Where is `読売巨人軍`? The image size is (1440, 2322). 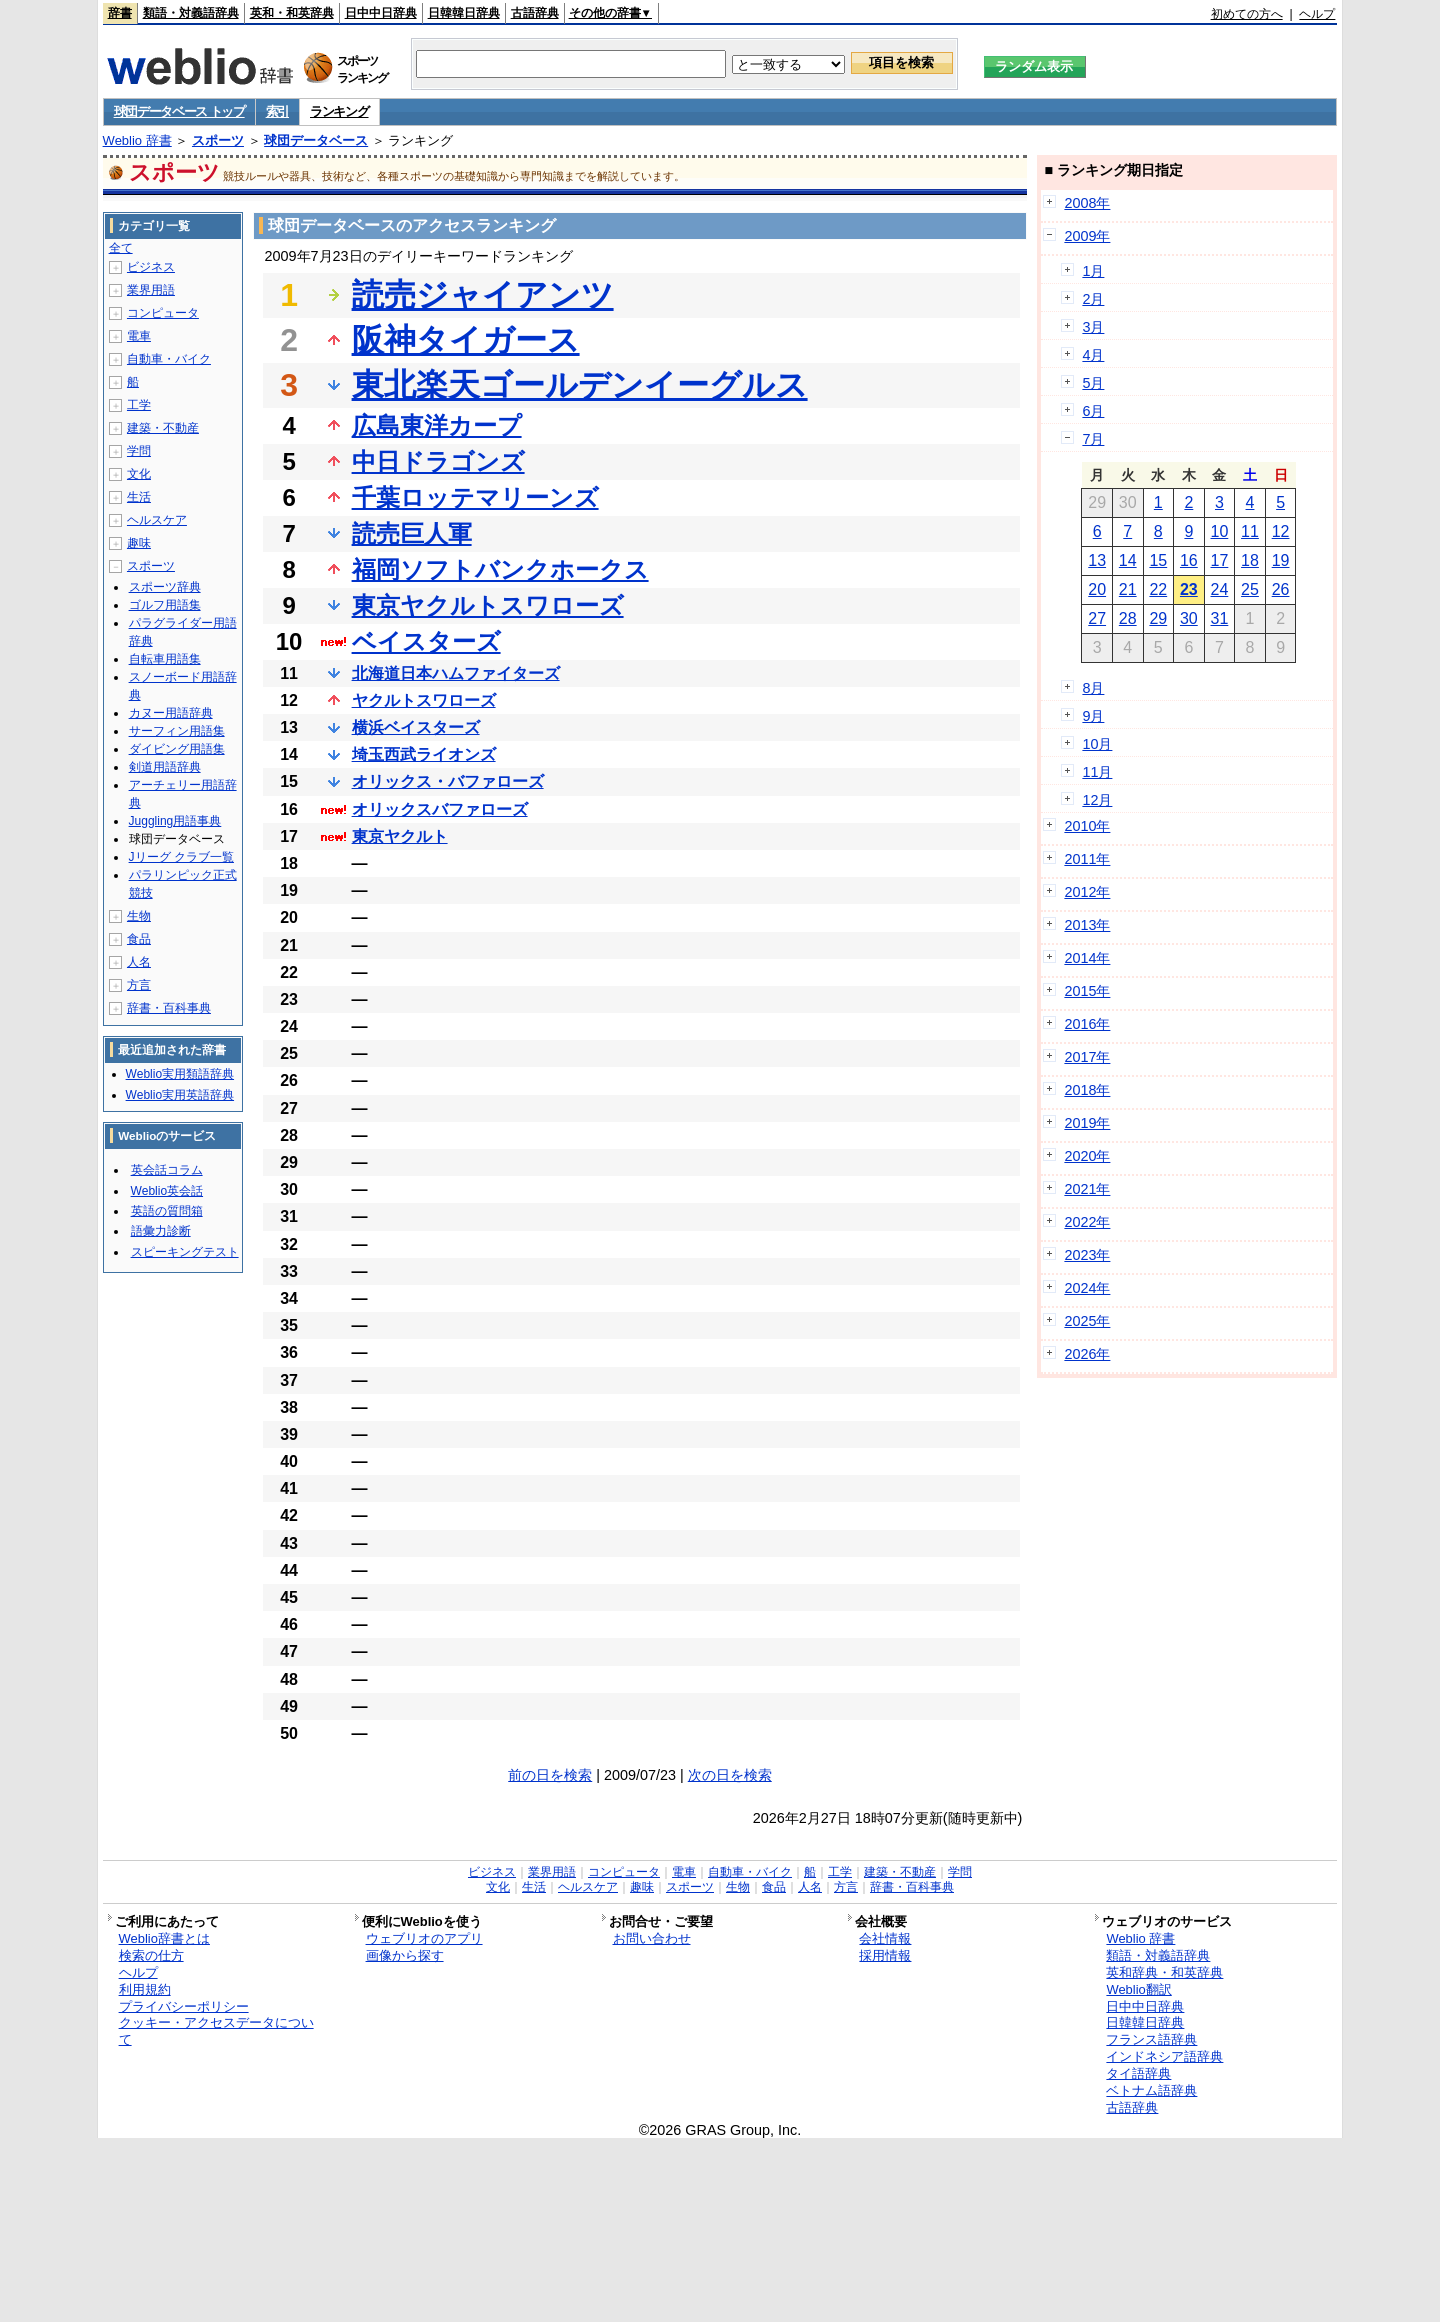
読売巨人軍 is located at coordinates (412, 533).